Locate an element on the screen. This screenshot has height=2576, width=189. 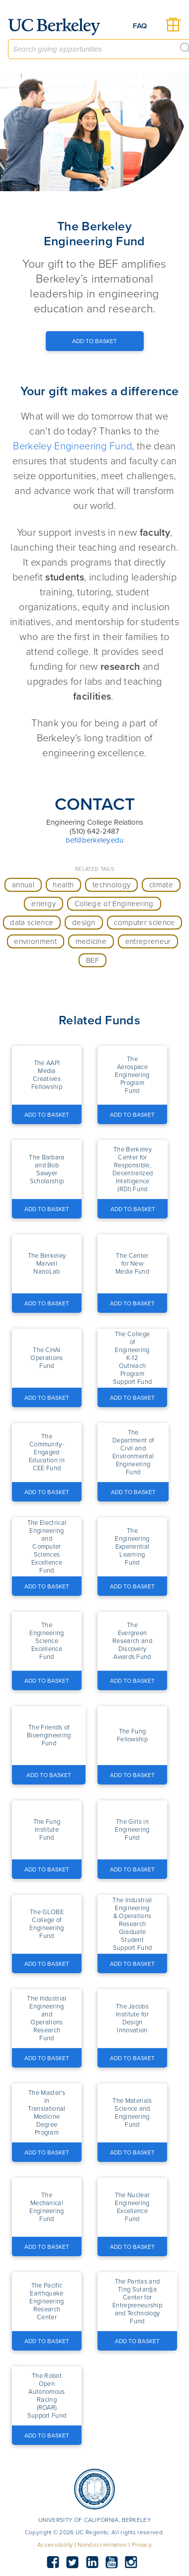
energy is located at coordinates (43, 903).